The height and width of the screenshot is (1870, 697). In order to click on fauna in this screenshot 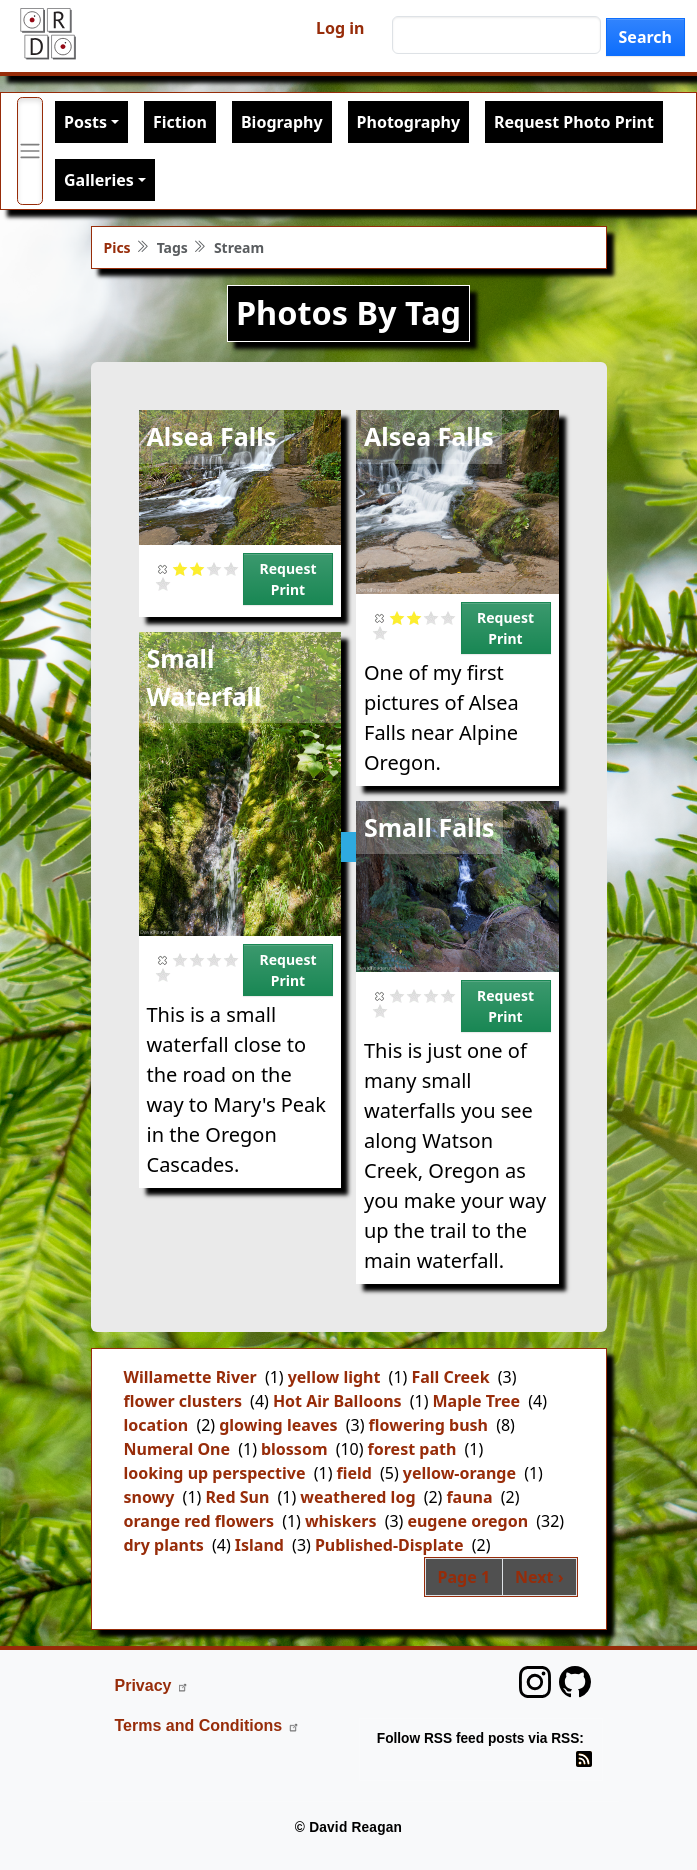, I will do `click(469, 1497)`.